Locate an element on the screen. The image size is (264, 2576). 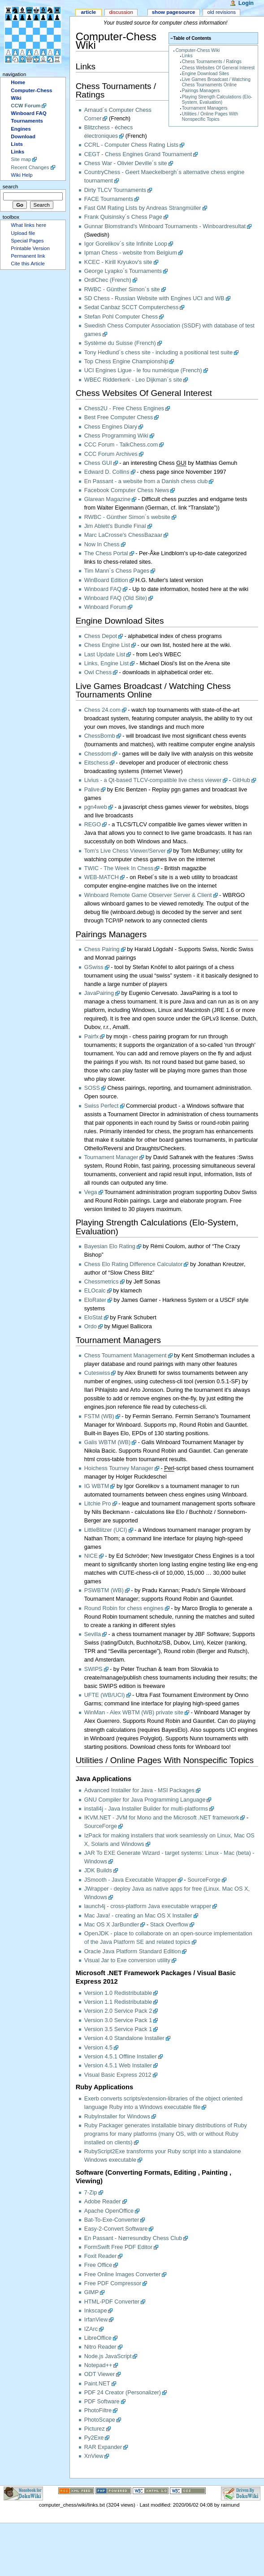
Ipman Chess - website from Belgium is located at coordinates (130, 253).